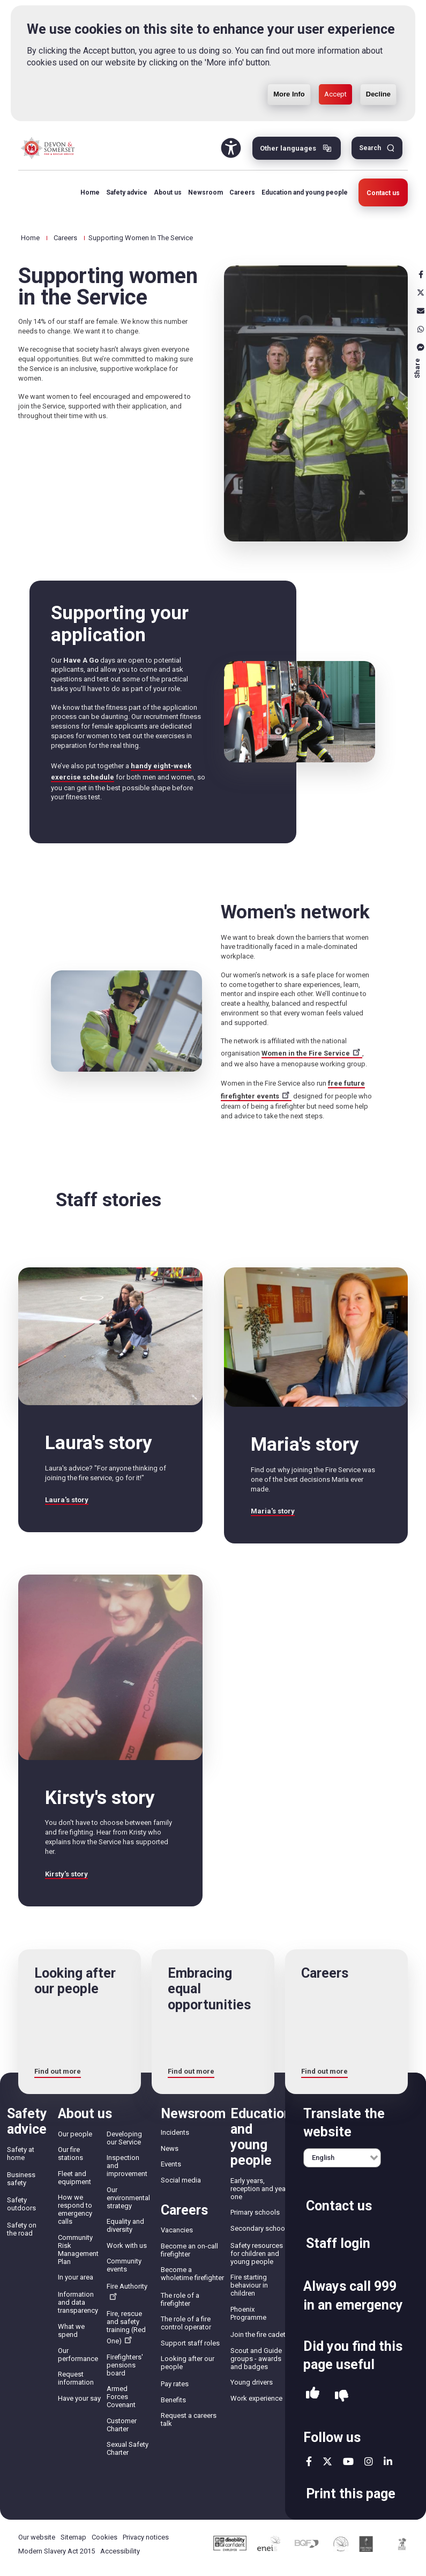  I want to click on Home, so click(90, 192).